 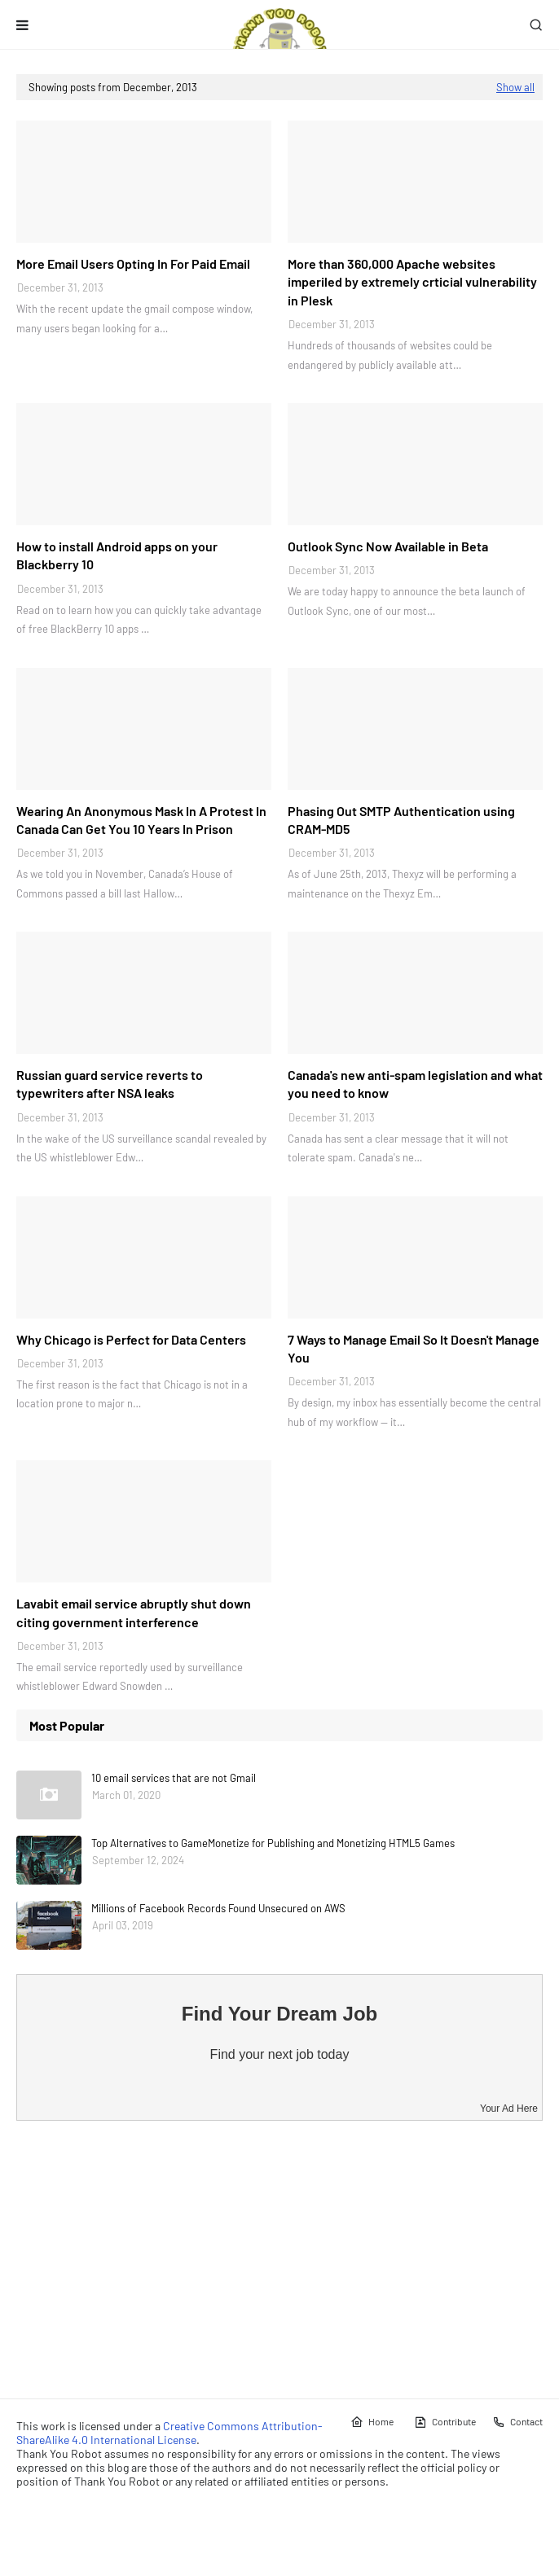 What do you see at coordinates (445, 2422) in the screenshot?
I see `Contribute` at bounding box center [445, 2422].